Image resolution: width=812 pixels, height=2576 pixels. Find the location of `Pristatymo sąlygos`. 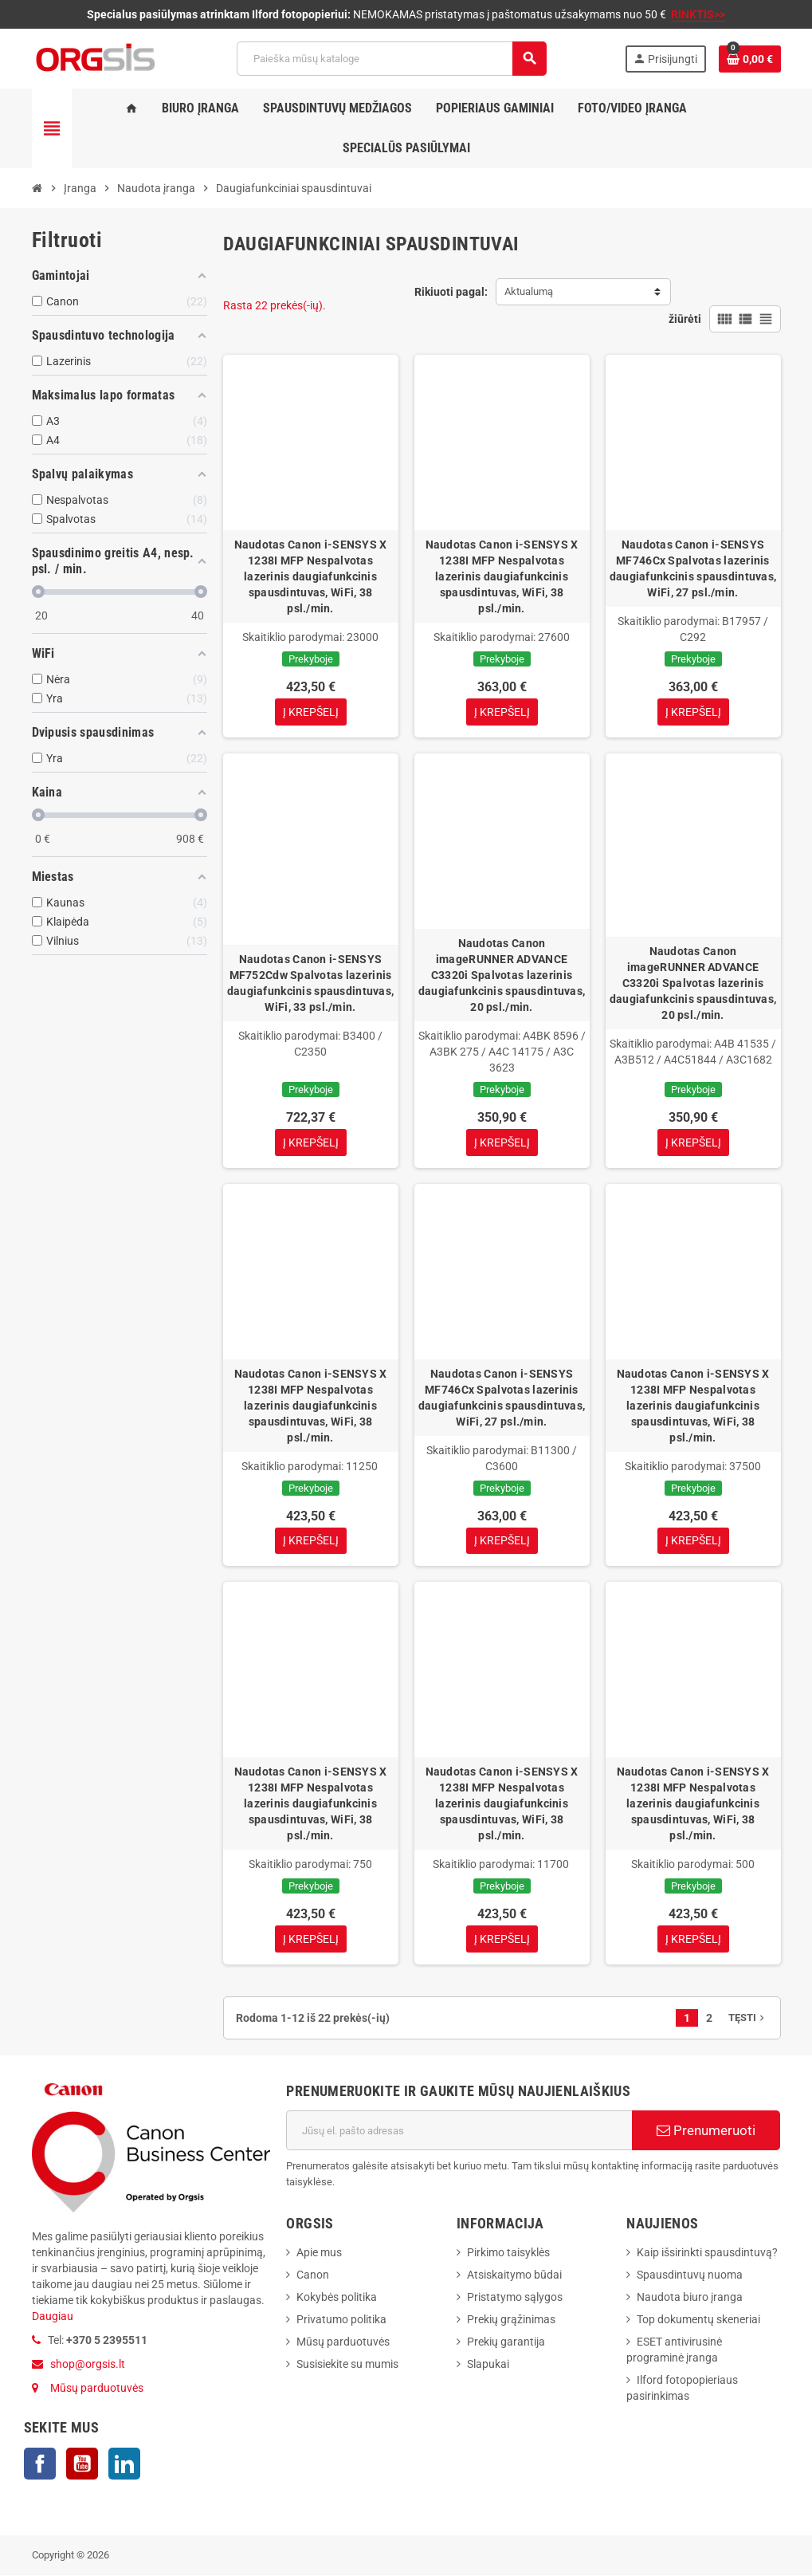

Pristatymo sąlygos is located at coordinates (515, 2297).